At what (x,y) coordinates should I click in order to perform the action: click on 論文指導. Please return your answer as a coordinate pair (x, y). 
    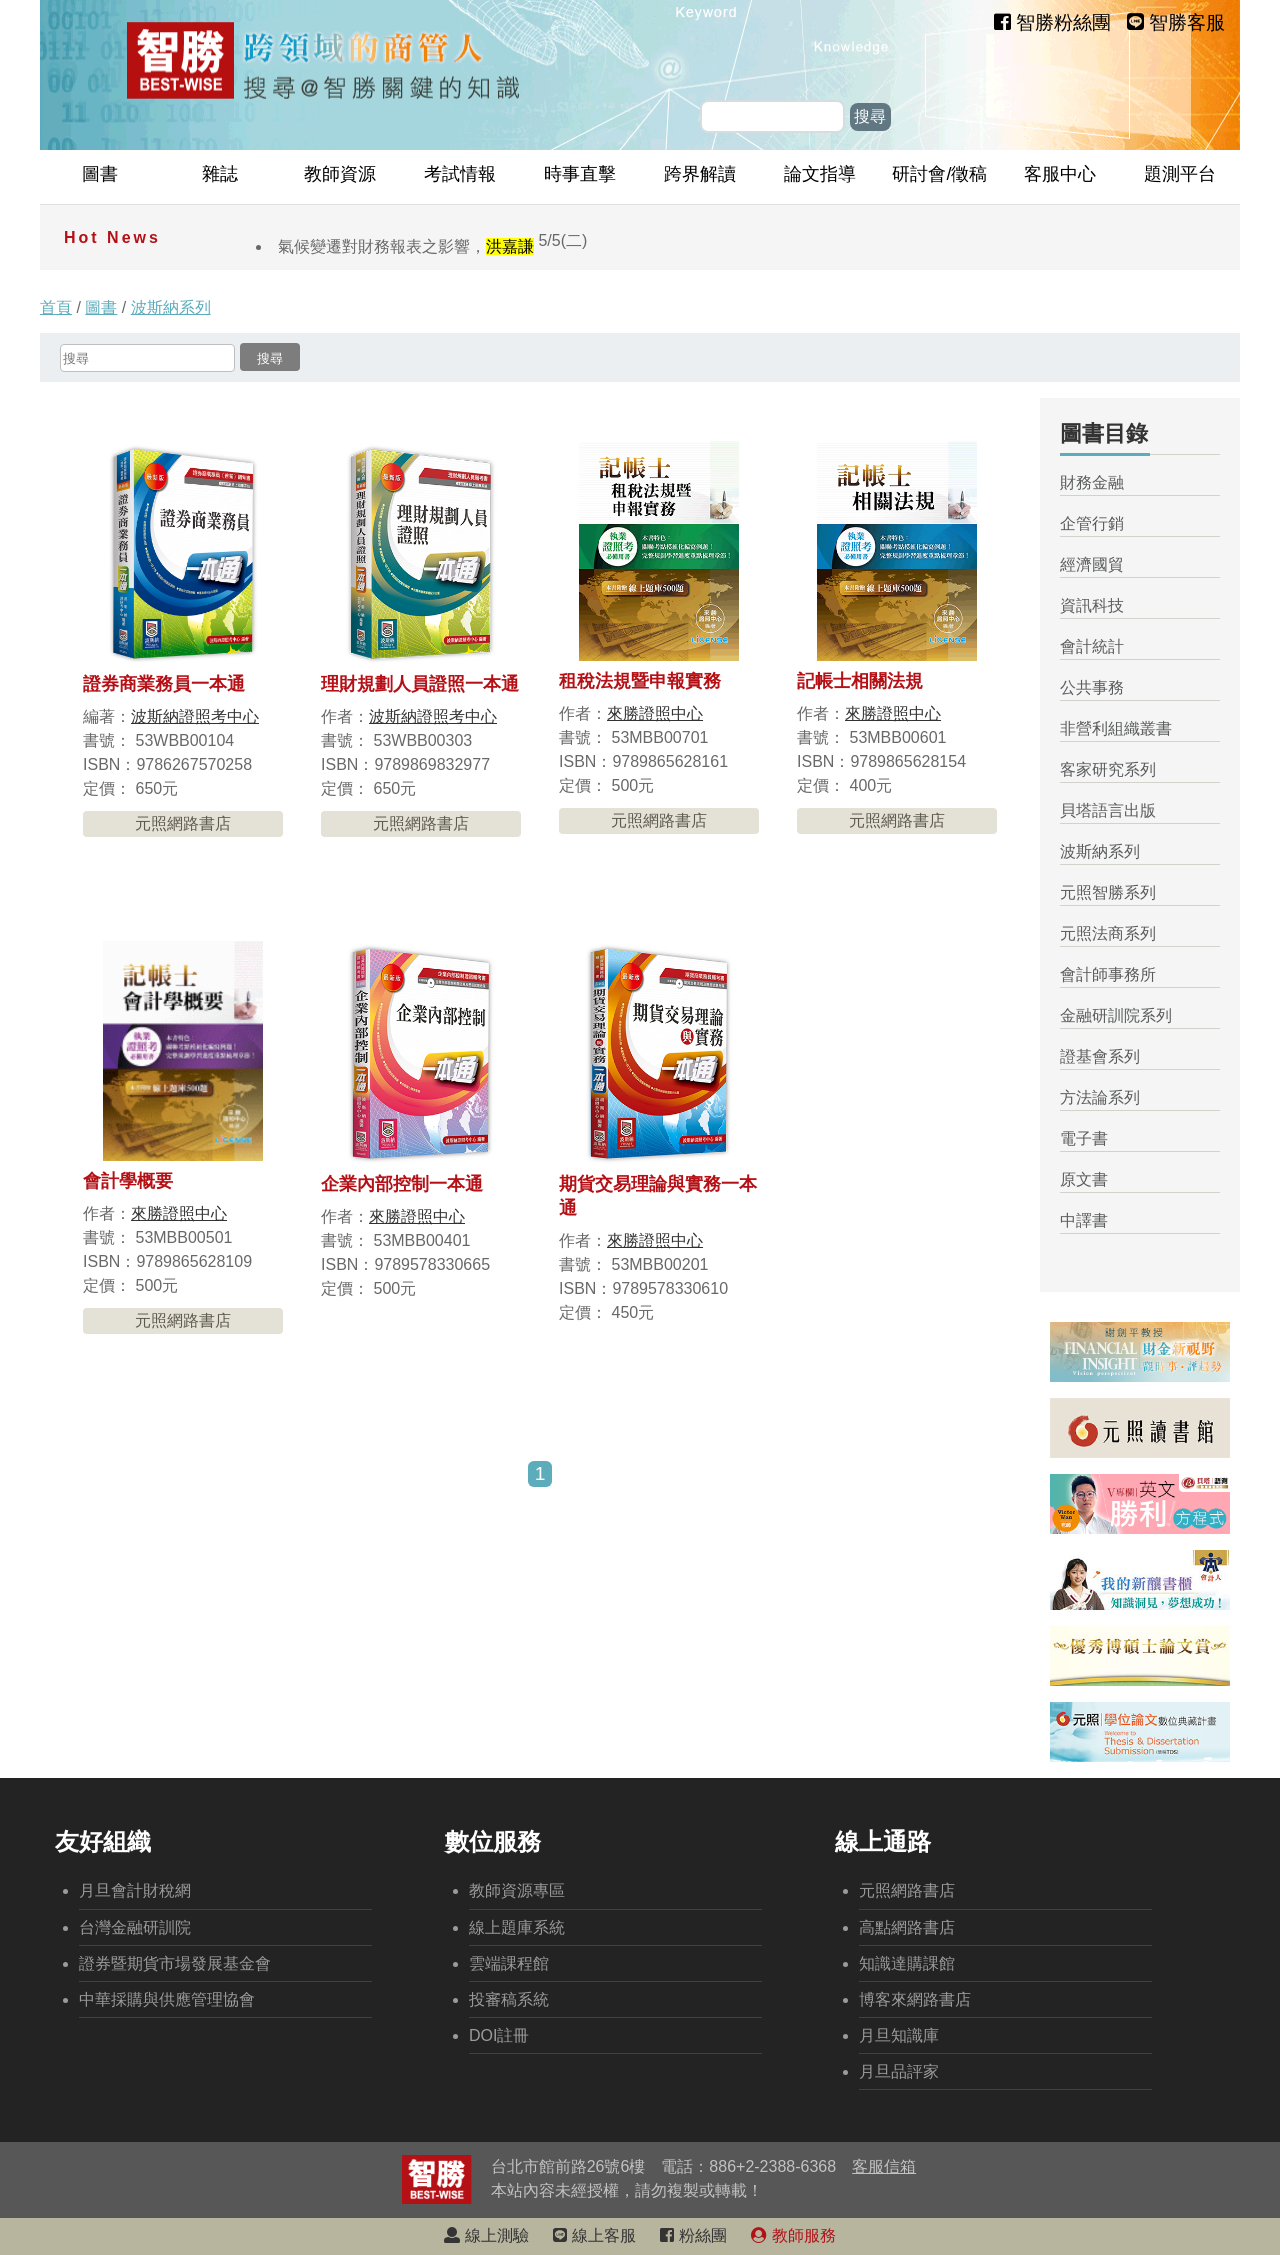
    Looking at the image, I should click on (820, 174).